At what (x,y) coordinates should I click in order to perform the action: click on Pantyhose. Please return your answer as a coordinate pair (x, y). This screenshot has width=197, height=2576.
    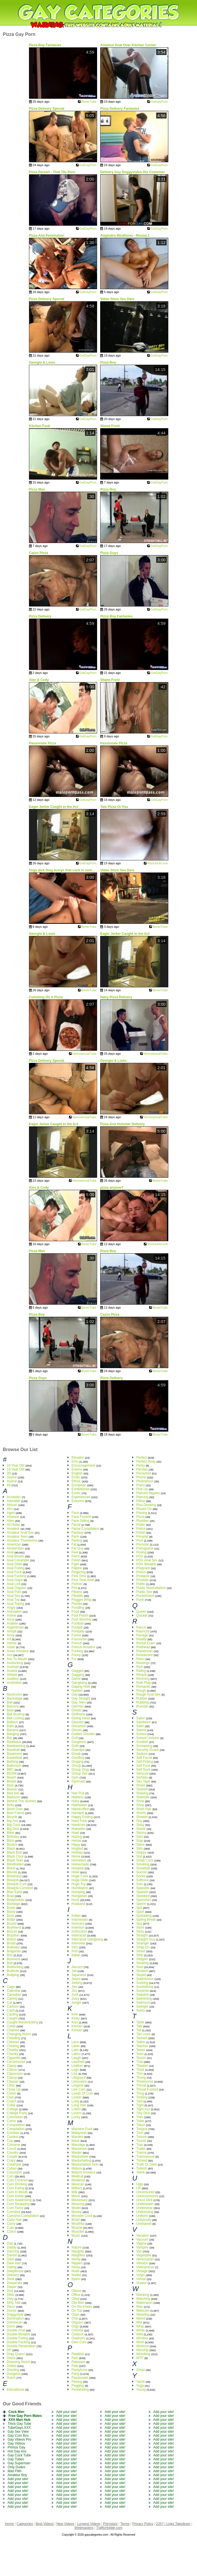
    Looking at the image, I should click on (79, 2370).